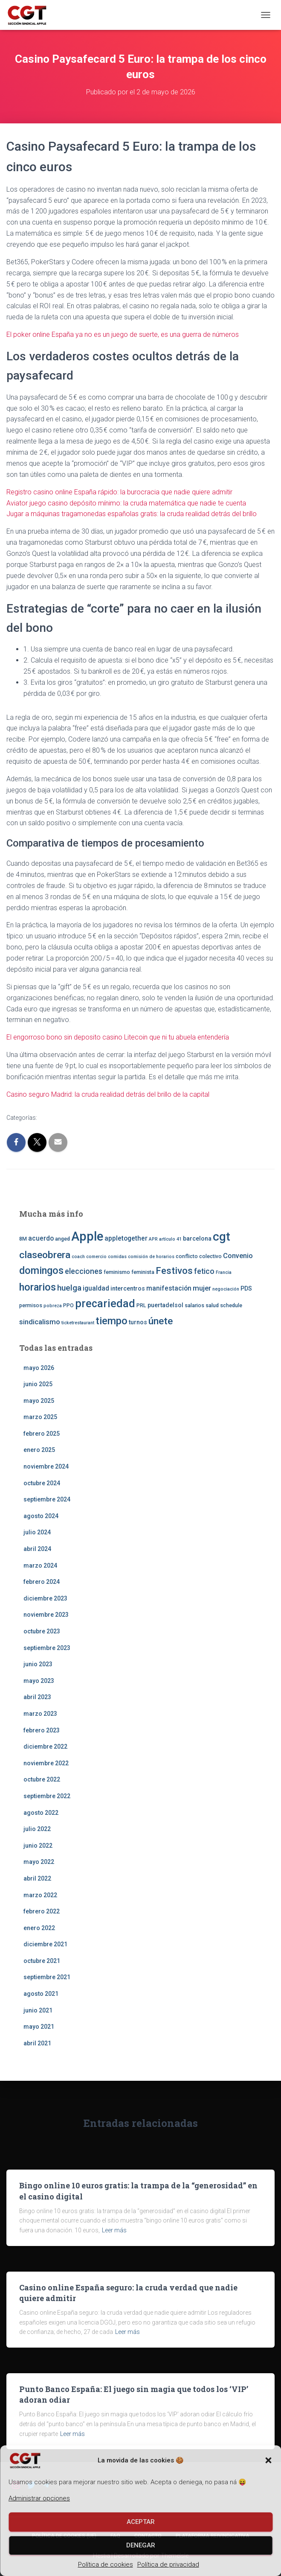 The image size is (281, 2576). What do you see at coordinates (52, 1305) in the screenshot?
I see `pobreza [pobreza (2 elementos)]` at bounding box center [52, 1305].